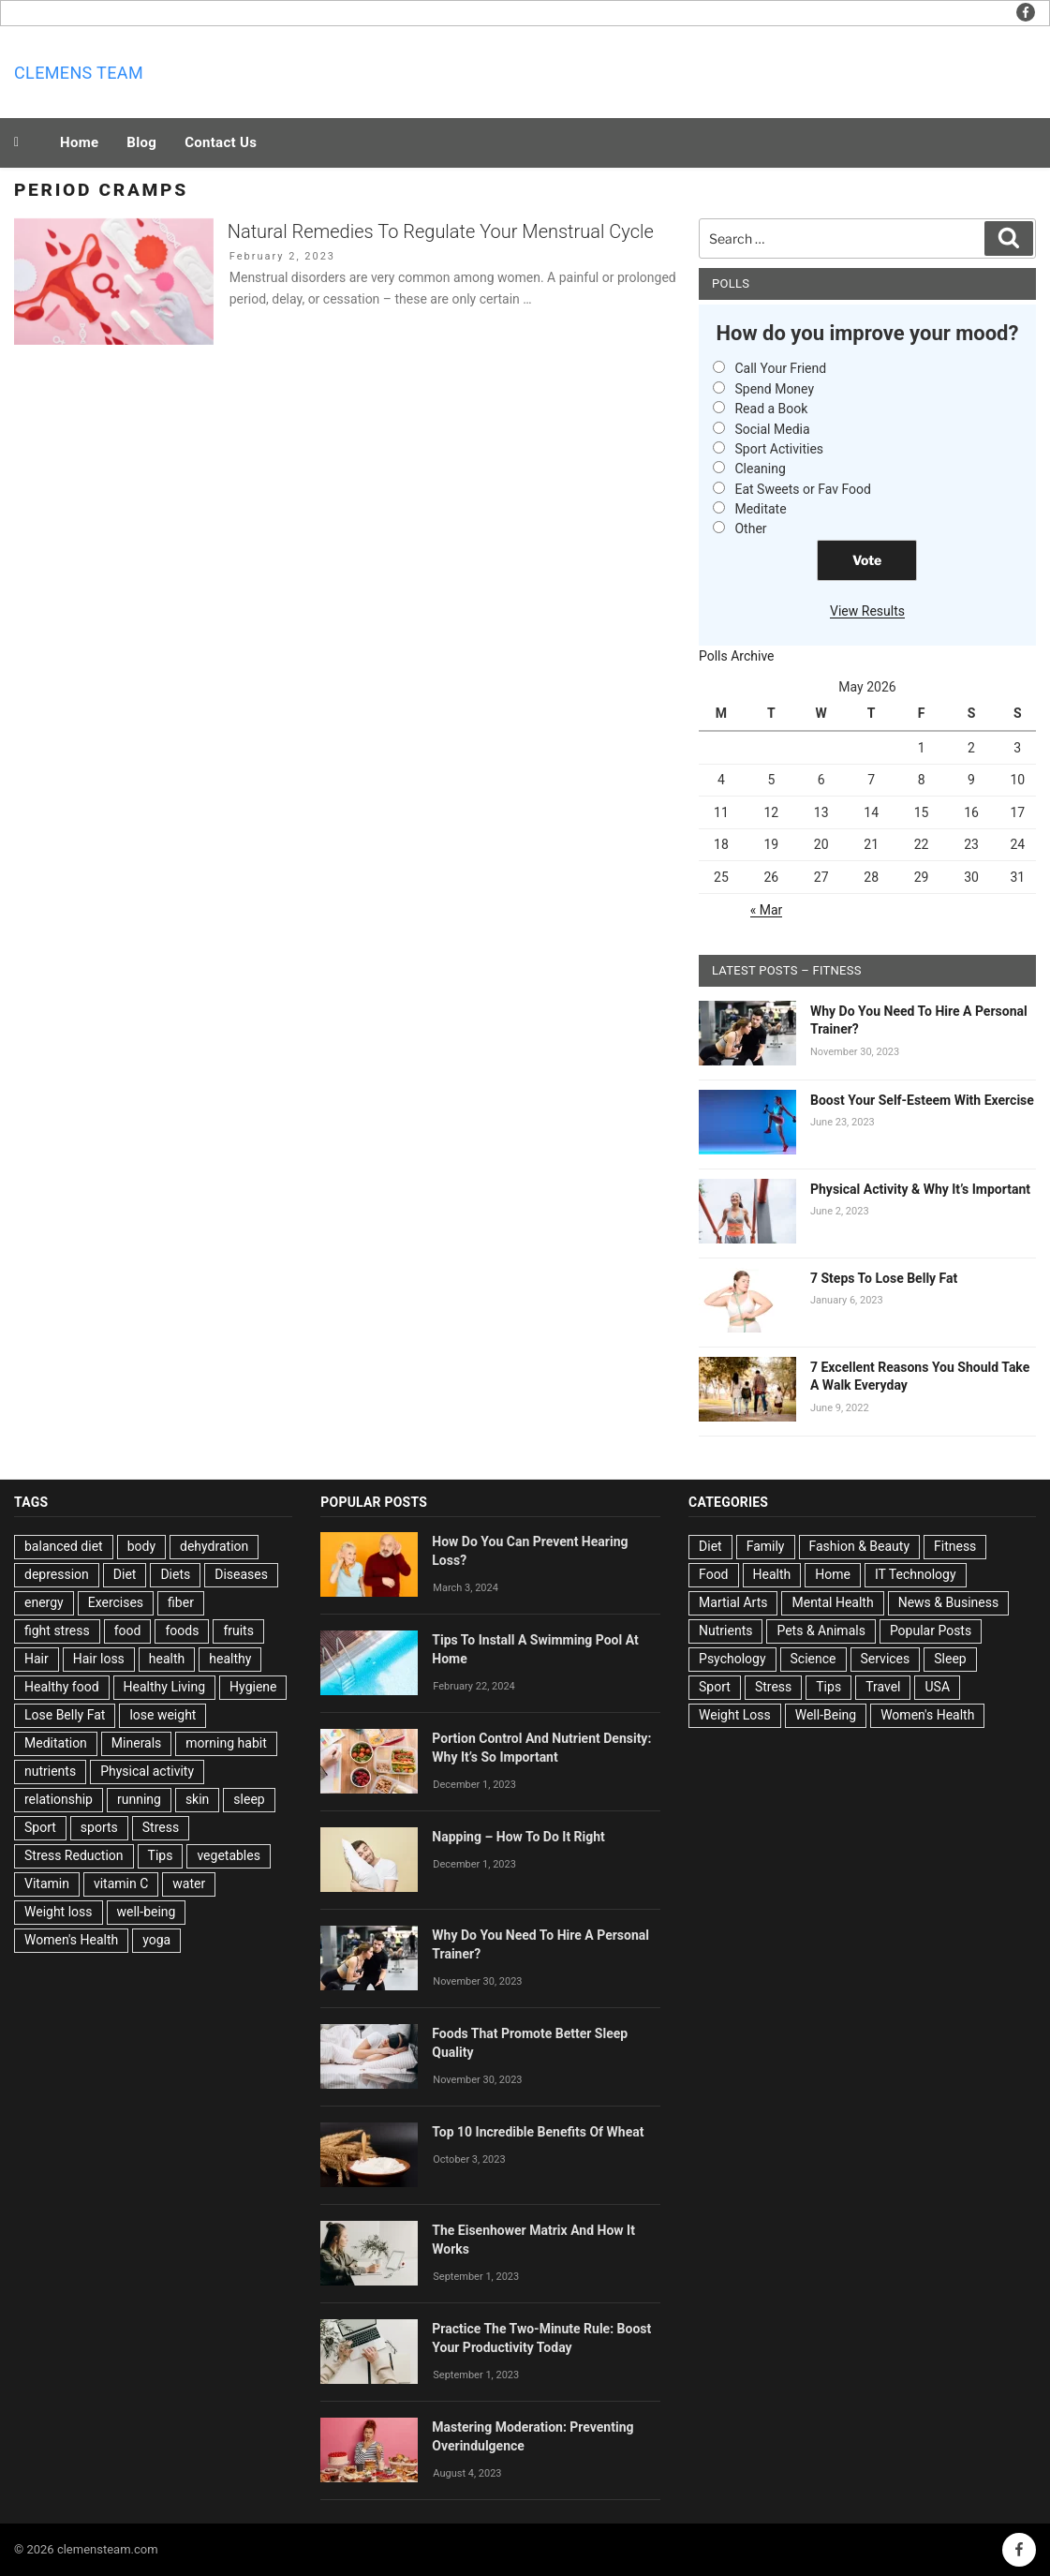 This screenshot has width=1050, height=2576. What do you see at coordinates (78, 72) in the screenshot?
I see `Clemens team` at bounding box center [78, 72].